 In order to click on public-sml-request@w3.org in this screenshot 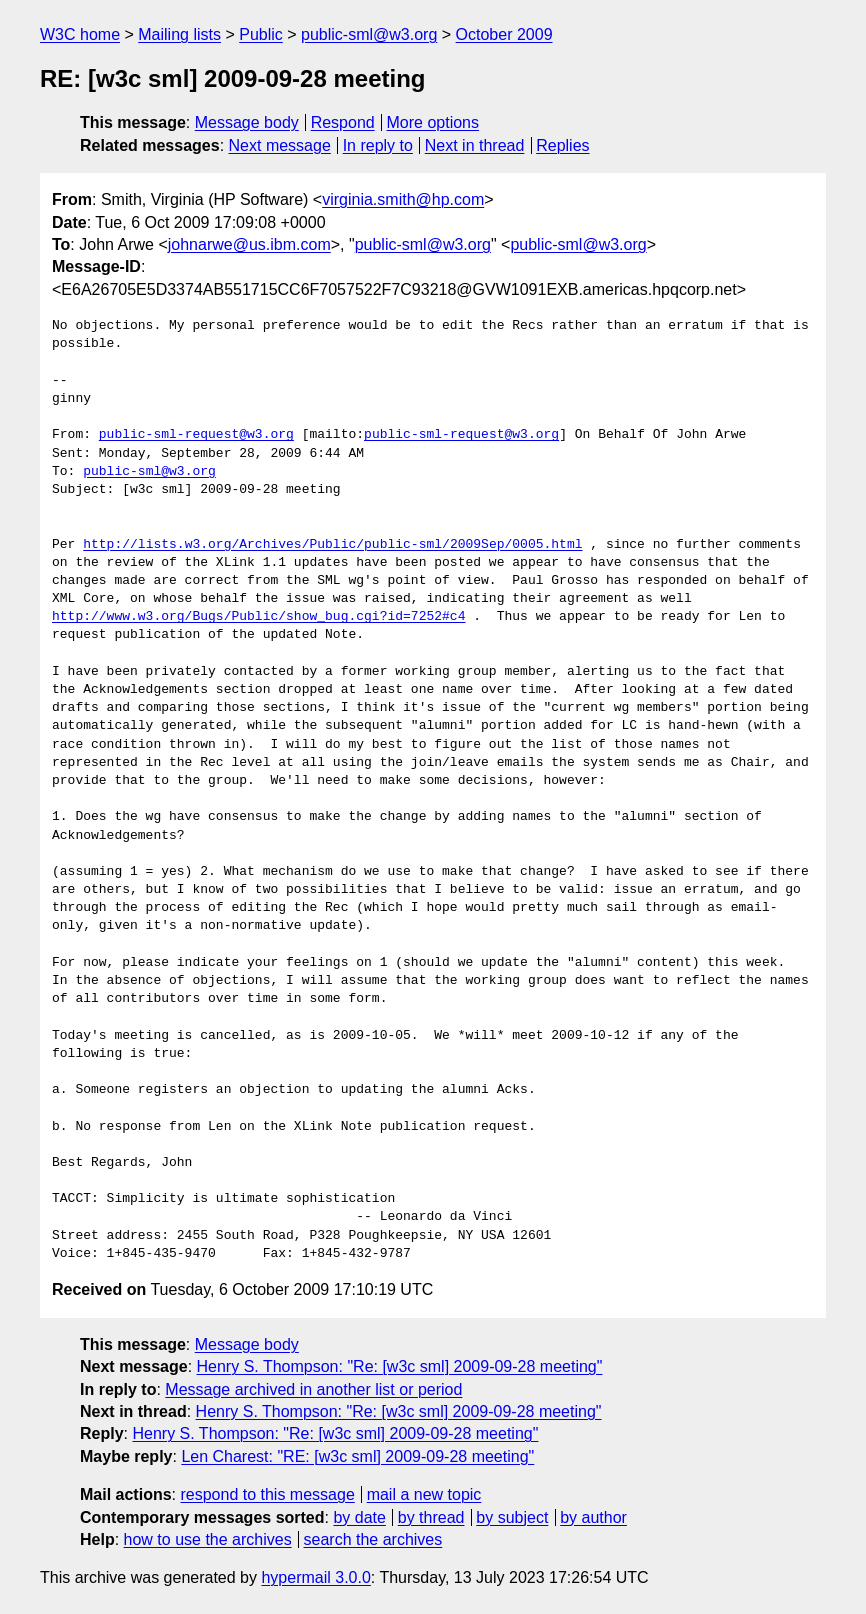, I will do `click(196, 435)`.